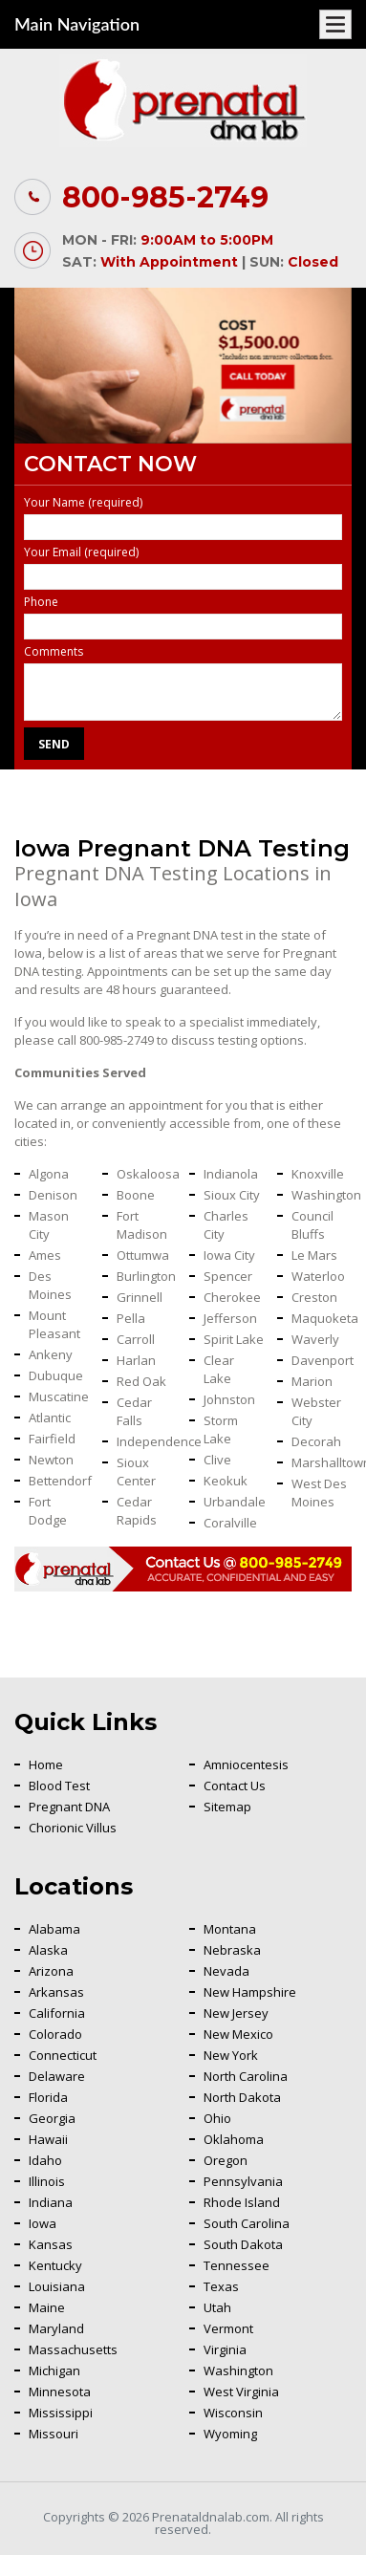 This screenshot has height=2576, width=366. I want to click on North Dakota, so click(242, 2097).